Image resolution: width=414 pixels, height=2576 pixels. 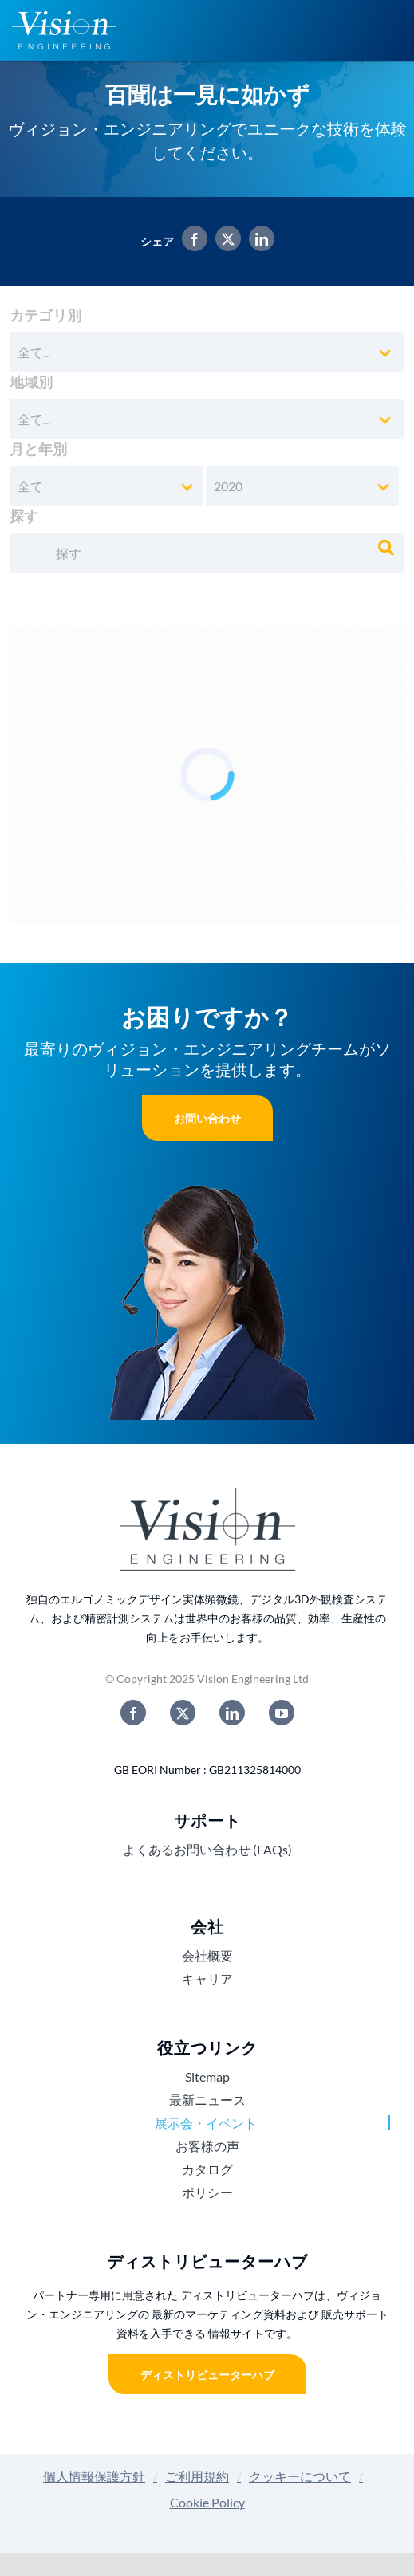 I want to click on [youtube], so click(x=281, y=1712).